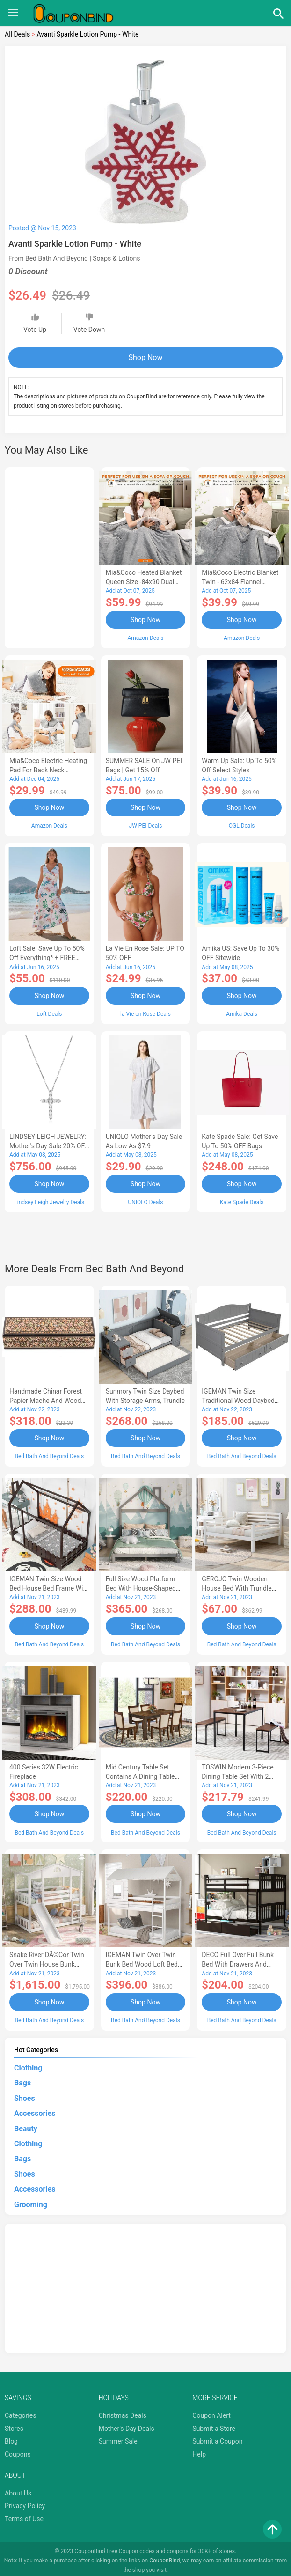 This screenshot has width=291, height=2576. Describe the element at coordinates (28, 2063) in the screenshot. I see `Clothing` at that location.